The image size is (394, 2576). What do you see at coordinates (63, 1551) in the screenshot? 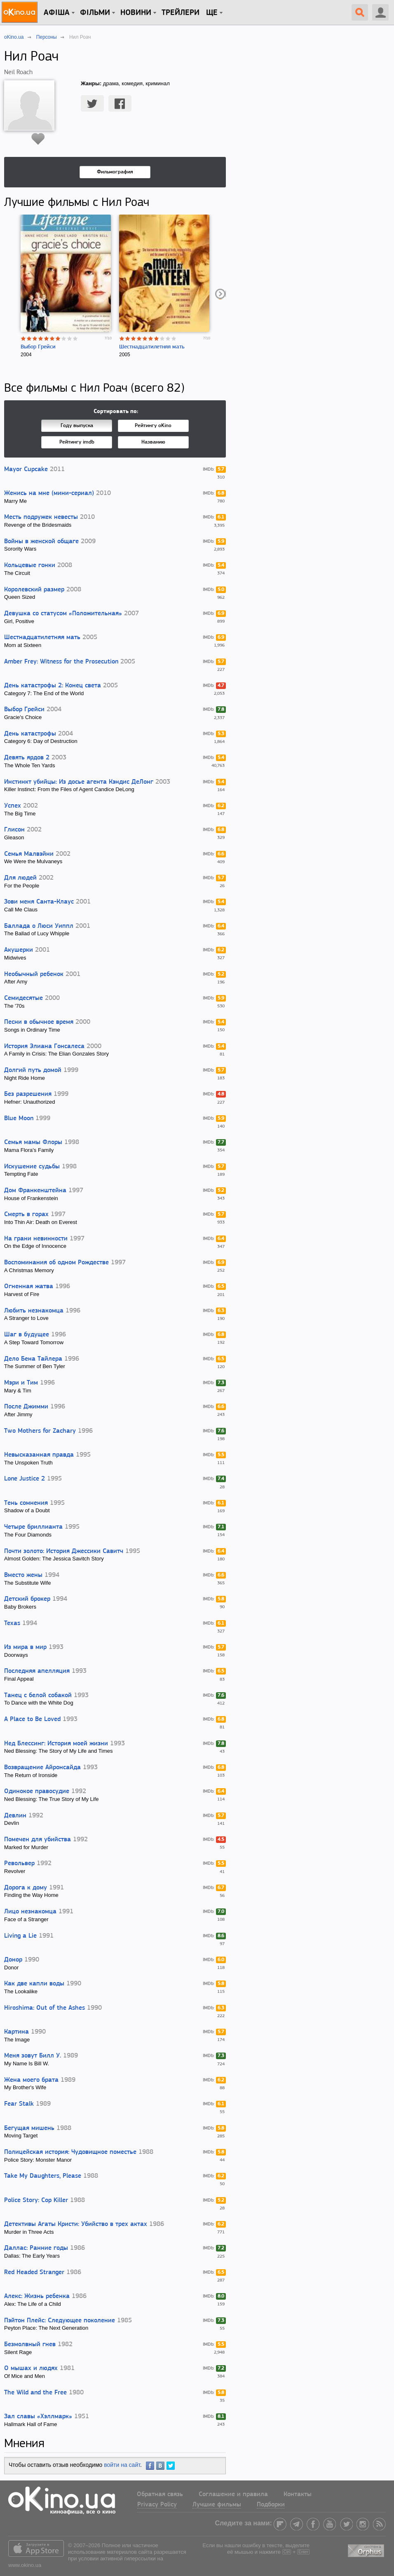
I see `Почти золото: История Джессики Савитч` at bounding box center [63, 1551].